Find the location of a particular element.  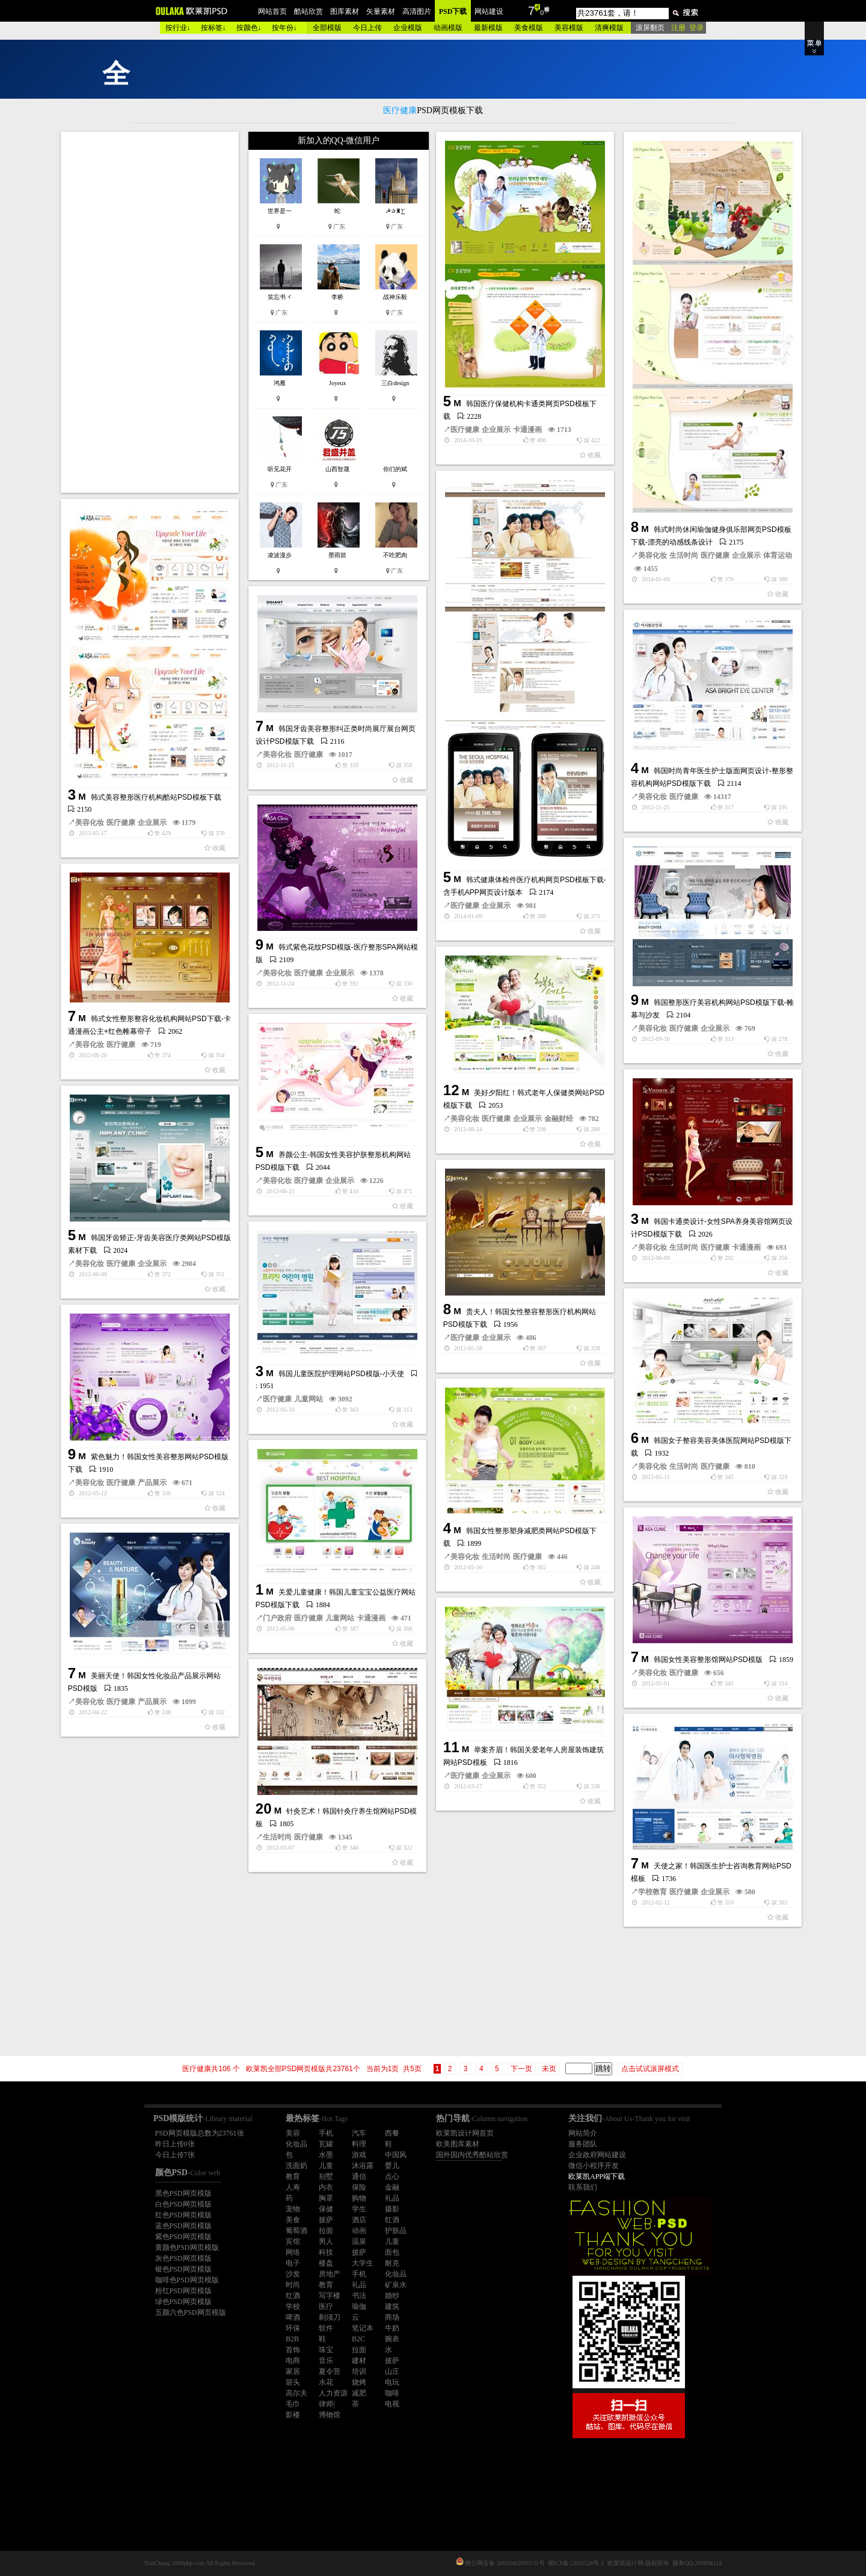

温泉 is located at coordinates (359, 2241).